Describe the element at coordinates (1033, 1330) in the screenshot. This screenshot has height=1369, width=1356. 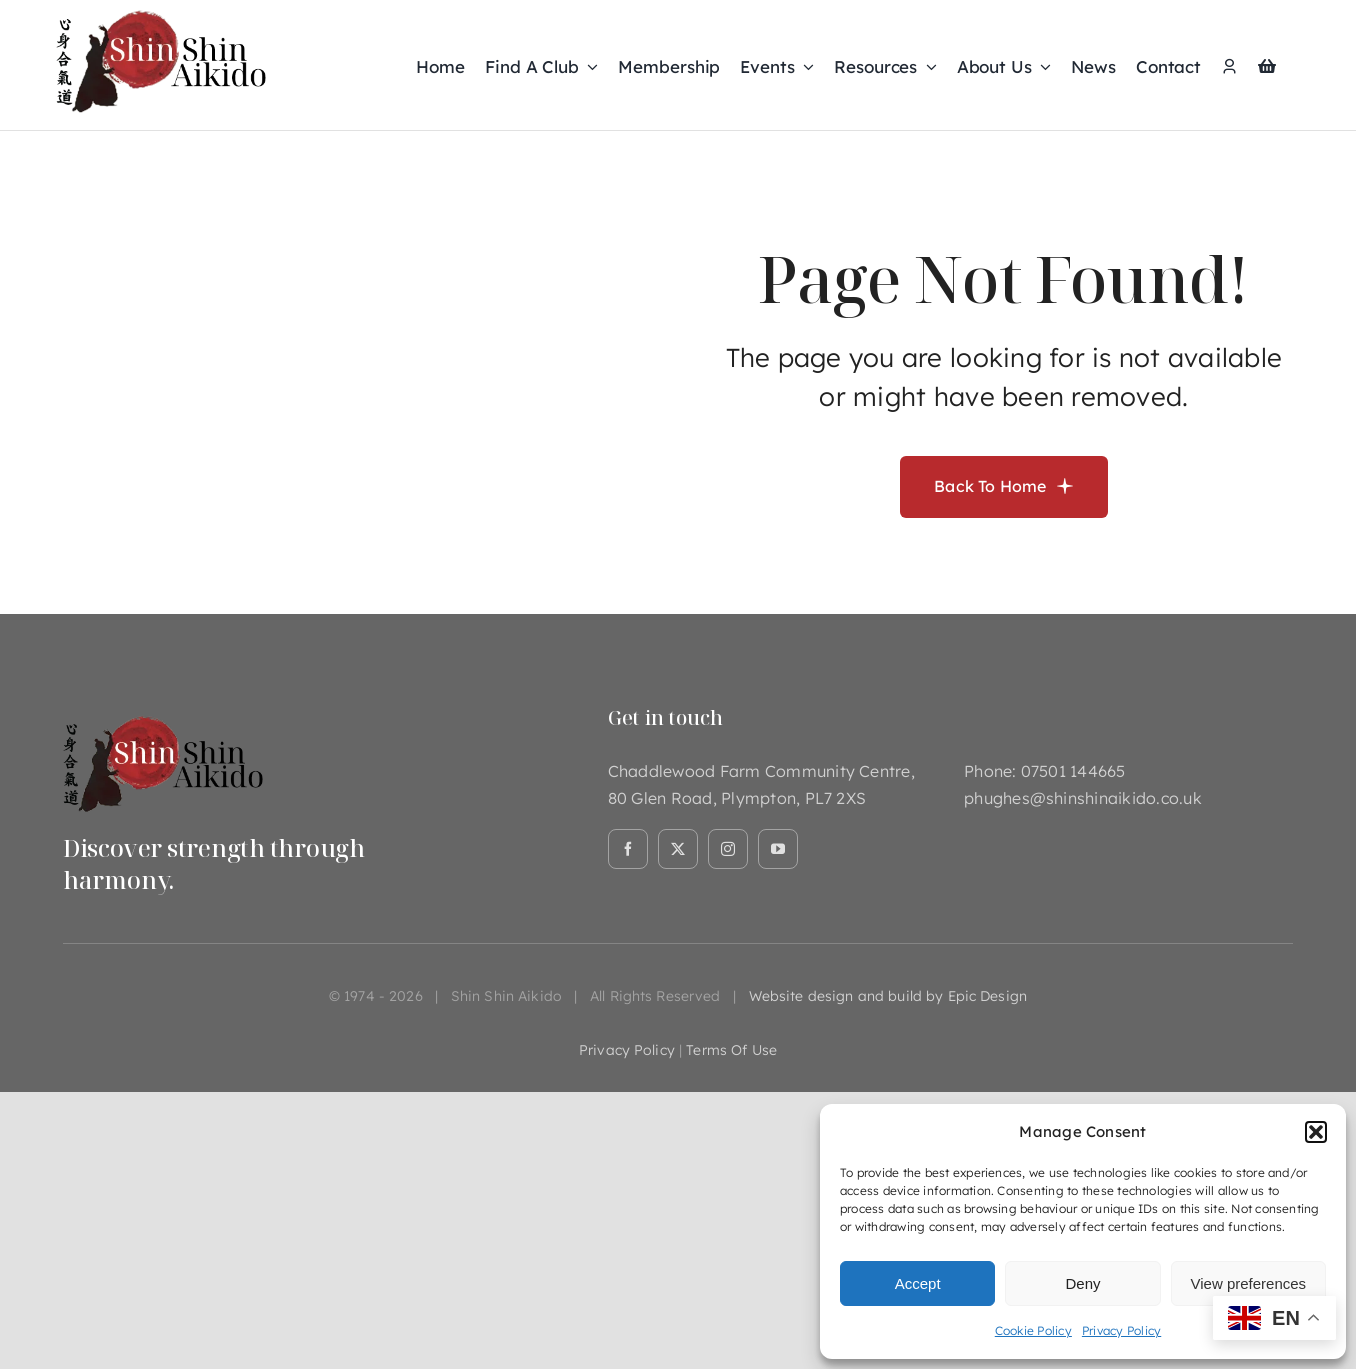
I see `Cookie Policy` at that location.